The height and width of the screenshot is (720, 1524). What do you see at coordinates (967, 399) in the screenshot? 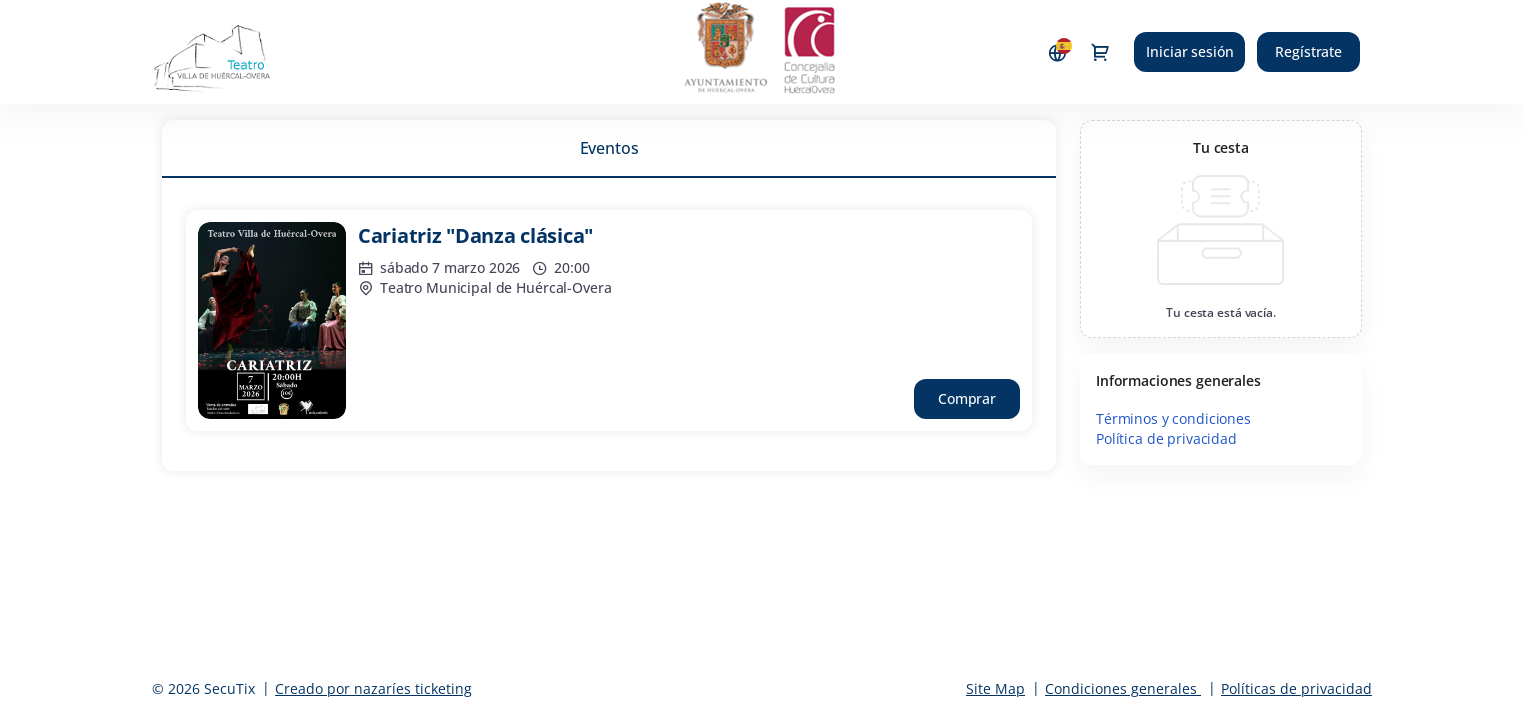
I see `[button]` at bounding box center [967, 399].